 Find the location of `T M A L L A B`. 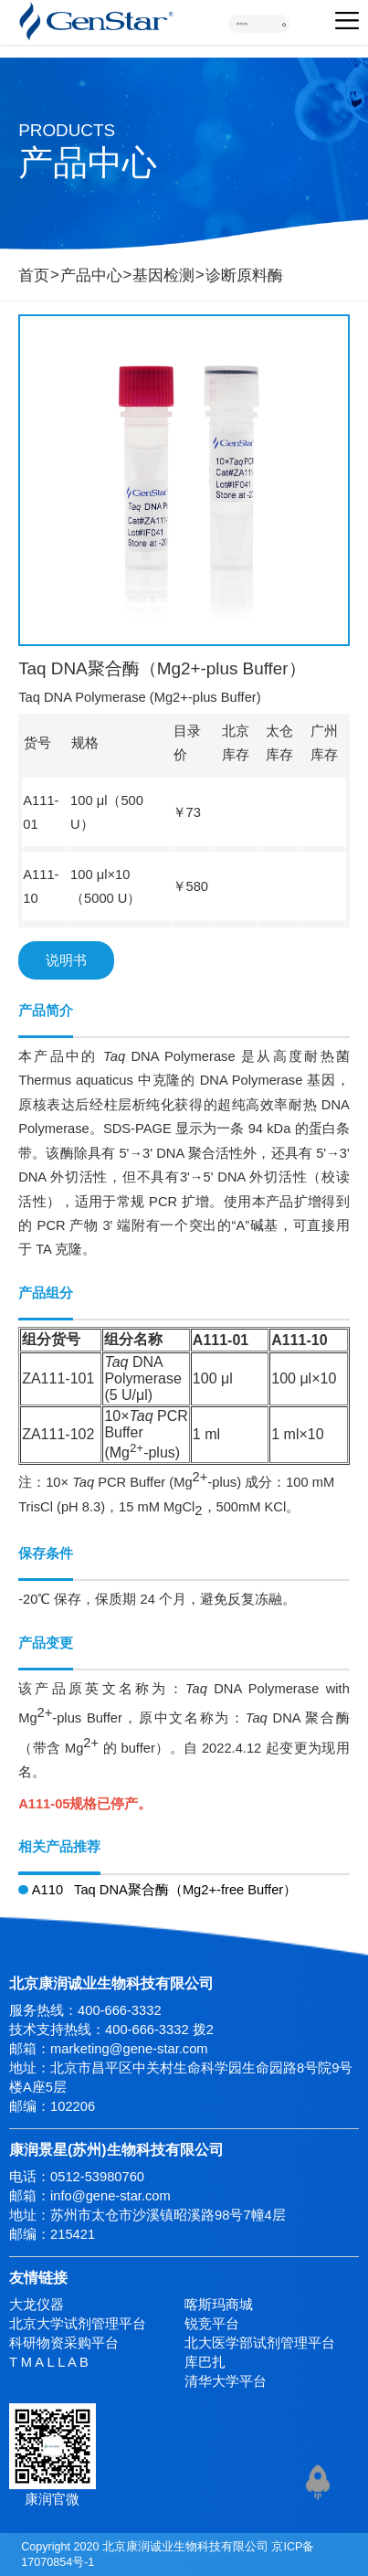

T M A L L A B is located at coordinates (49, 2362).